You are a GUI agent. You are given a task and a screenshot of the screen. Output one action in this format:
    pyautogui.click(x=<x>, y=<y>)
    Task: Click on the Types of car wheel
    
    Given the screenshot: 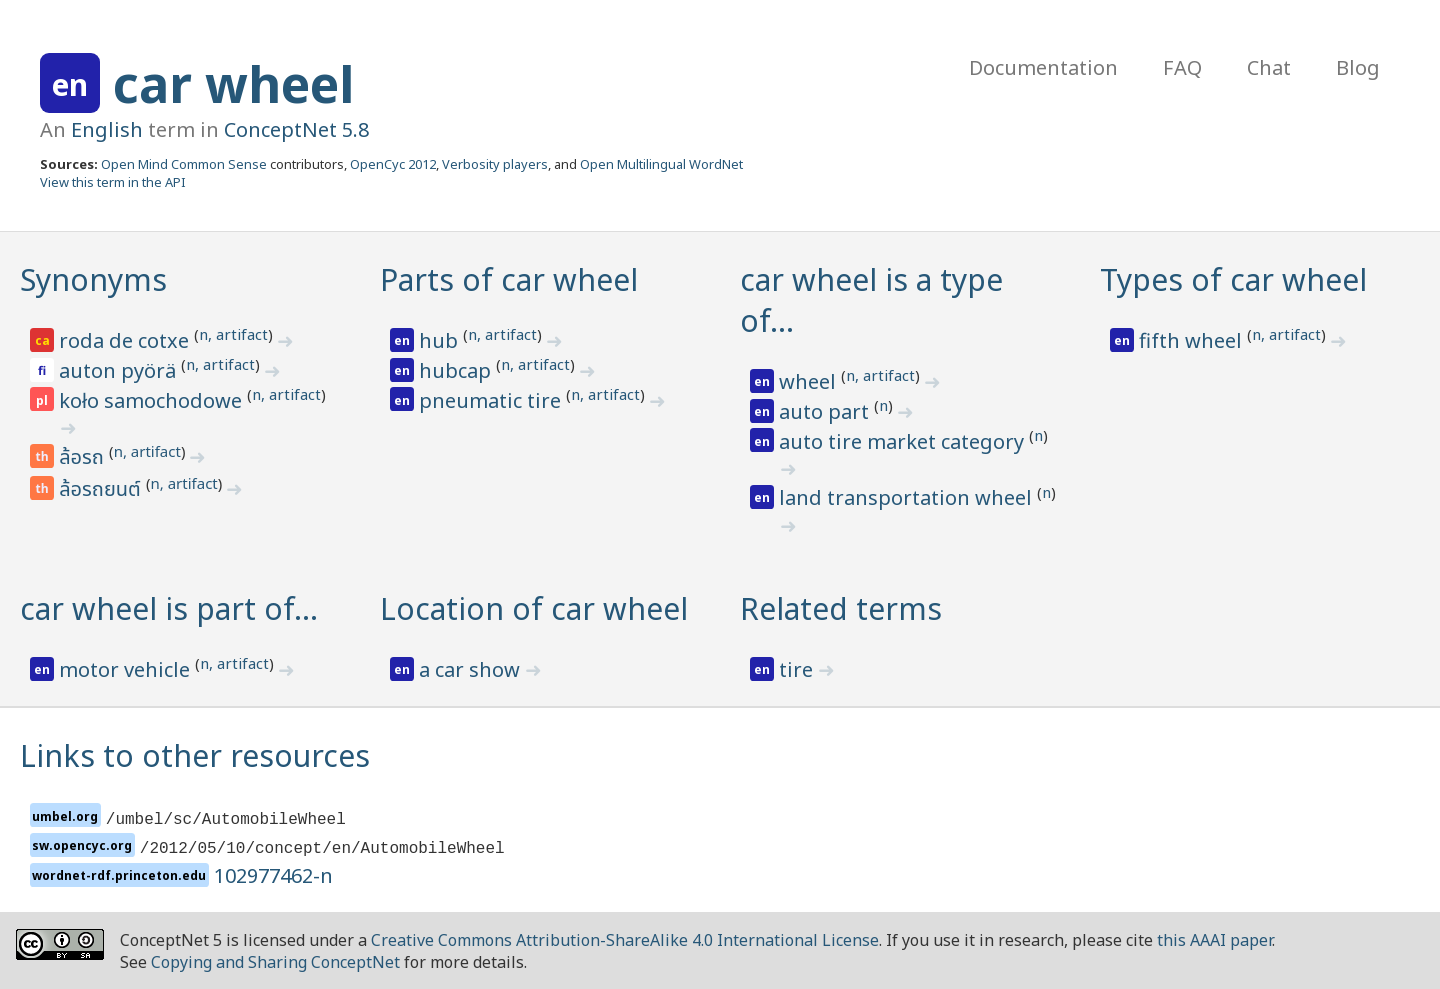 What is the action you would take?
    pyautogui.click(x=1233, y=279)
    